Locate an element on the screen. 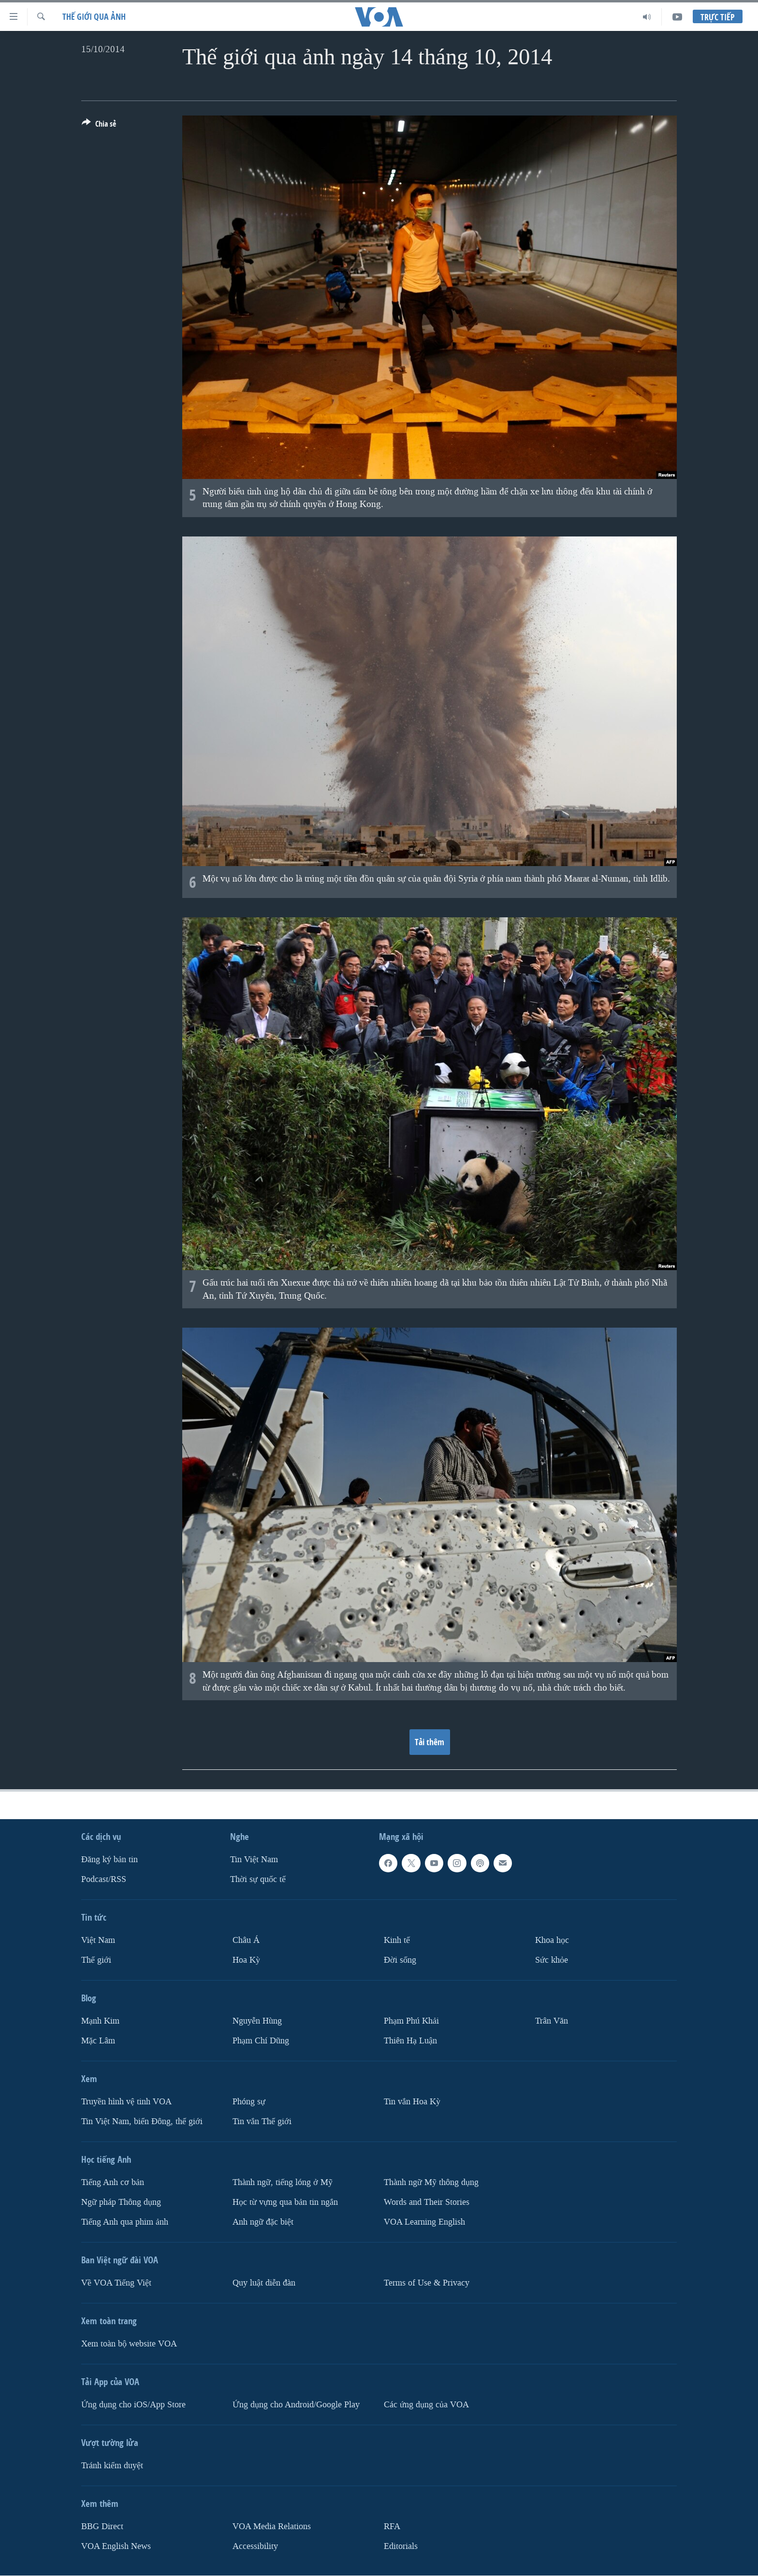 The width and height of the screenshot is (758, 2576). Thiên Hạ Luận is located at coordinates (410, 2040).